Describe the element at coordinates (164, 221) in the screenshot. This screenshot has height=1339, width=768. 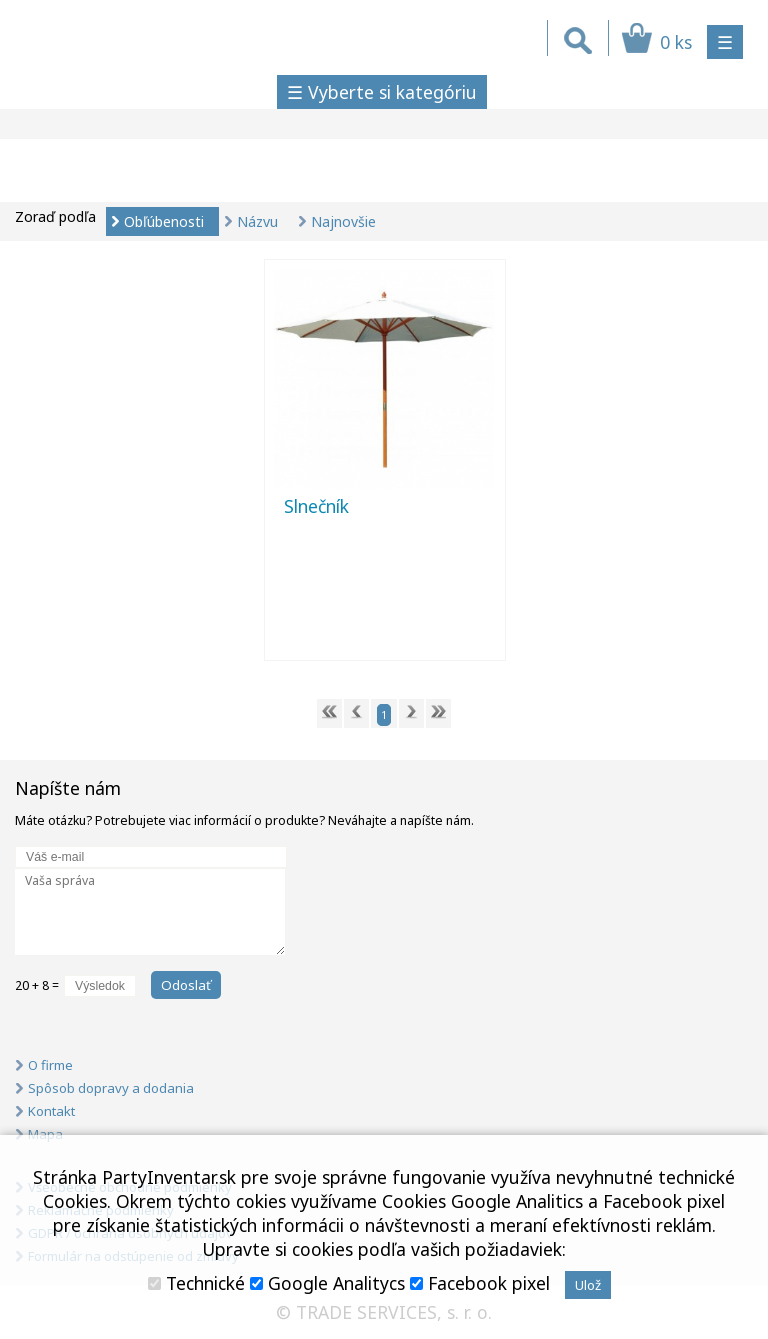
I see `Obľúbenosti` at that location.